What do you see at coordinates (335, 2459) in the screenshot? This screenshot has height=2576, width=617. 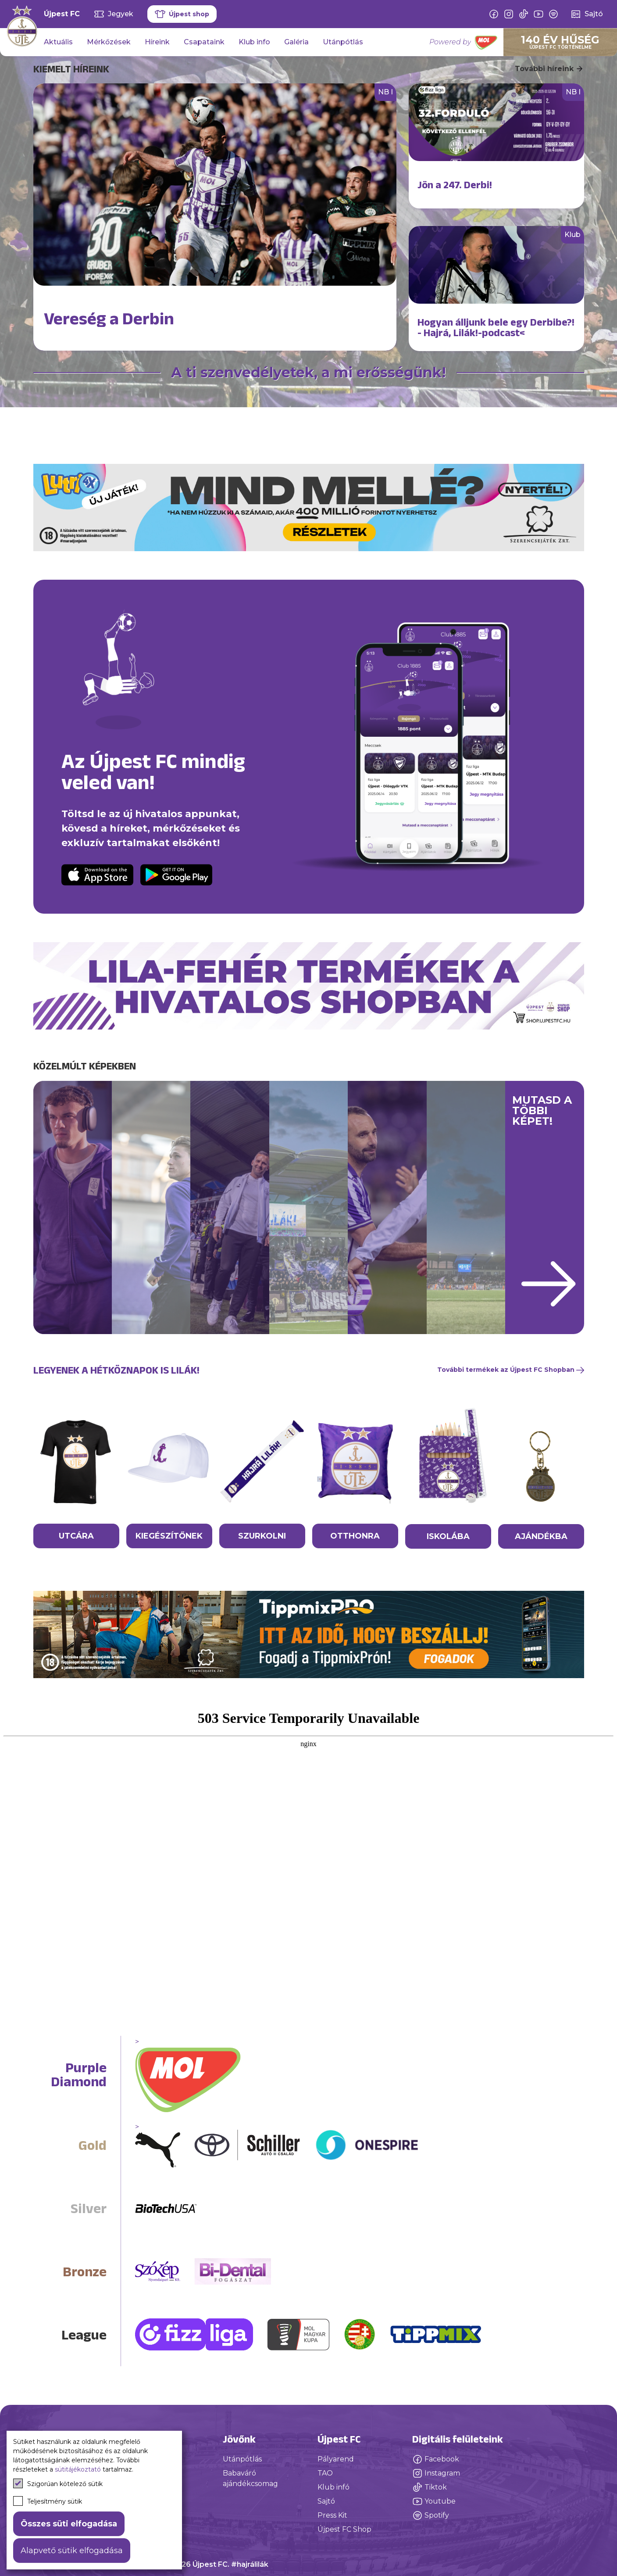 I see `Pályarend` at bounding box center [335, 2459].